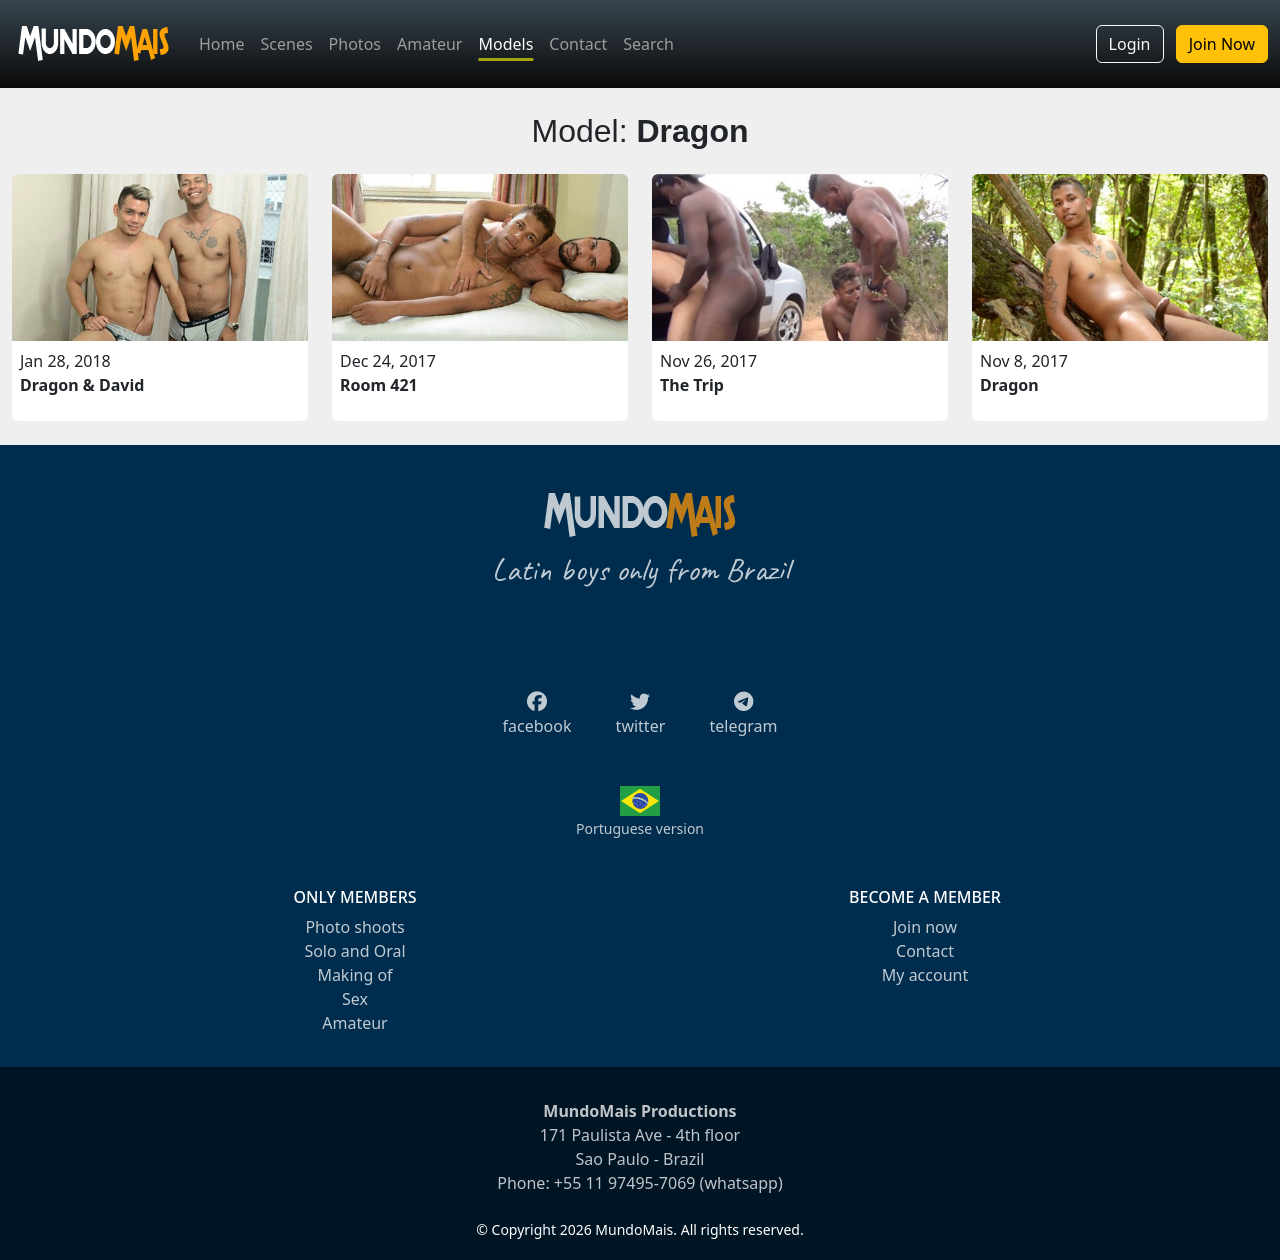 The width and height of the screenshot is (1280, 1260). What do you see at coordinates (354, 951) in the screenshot?
I see `Solo and Oral` at bounding box center [354, 951].